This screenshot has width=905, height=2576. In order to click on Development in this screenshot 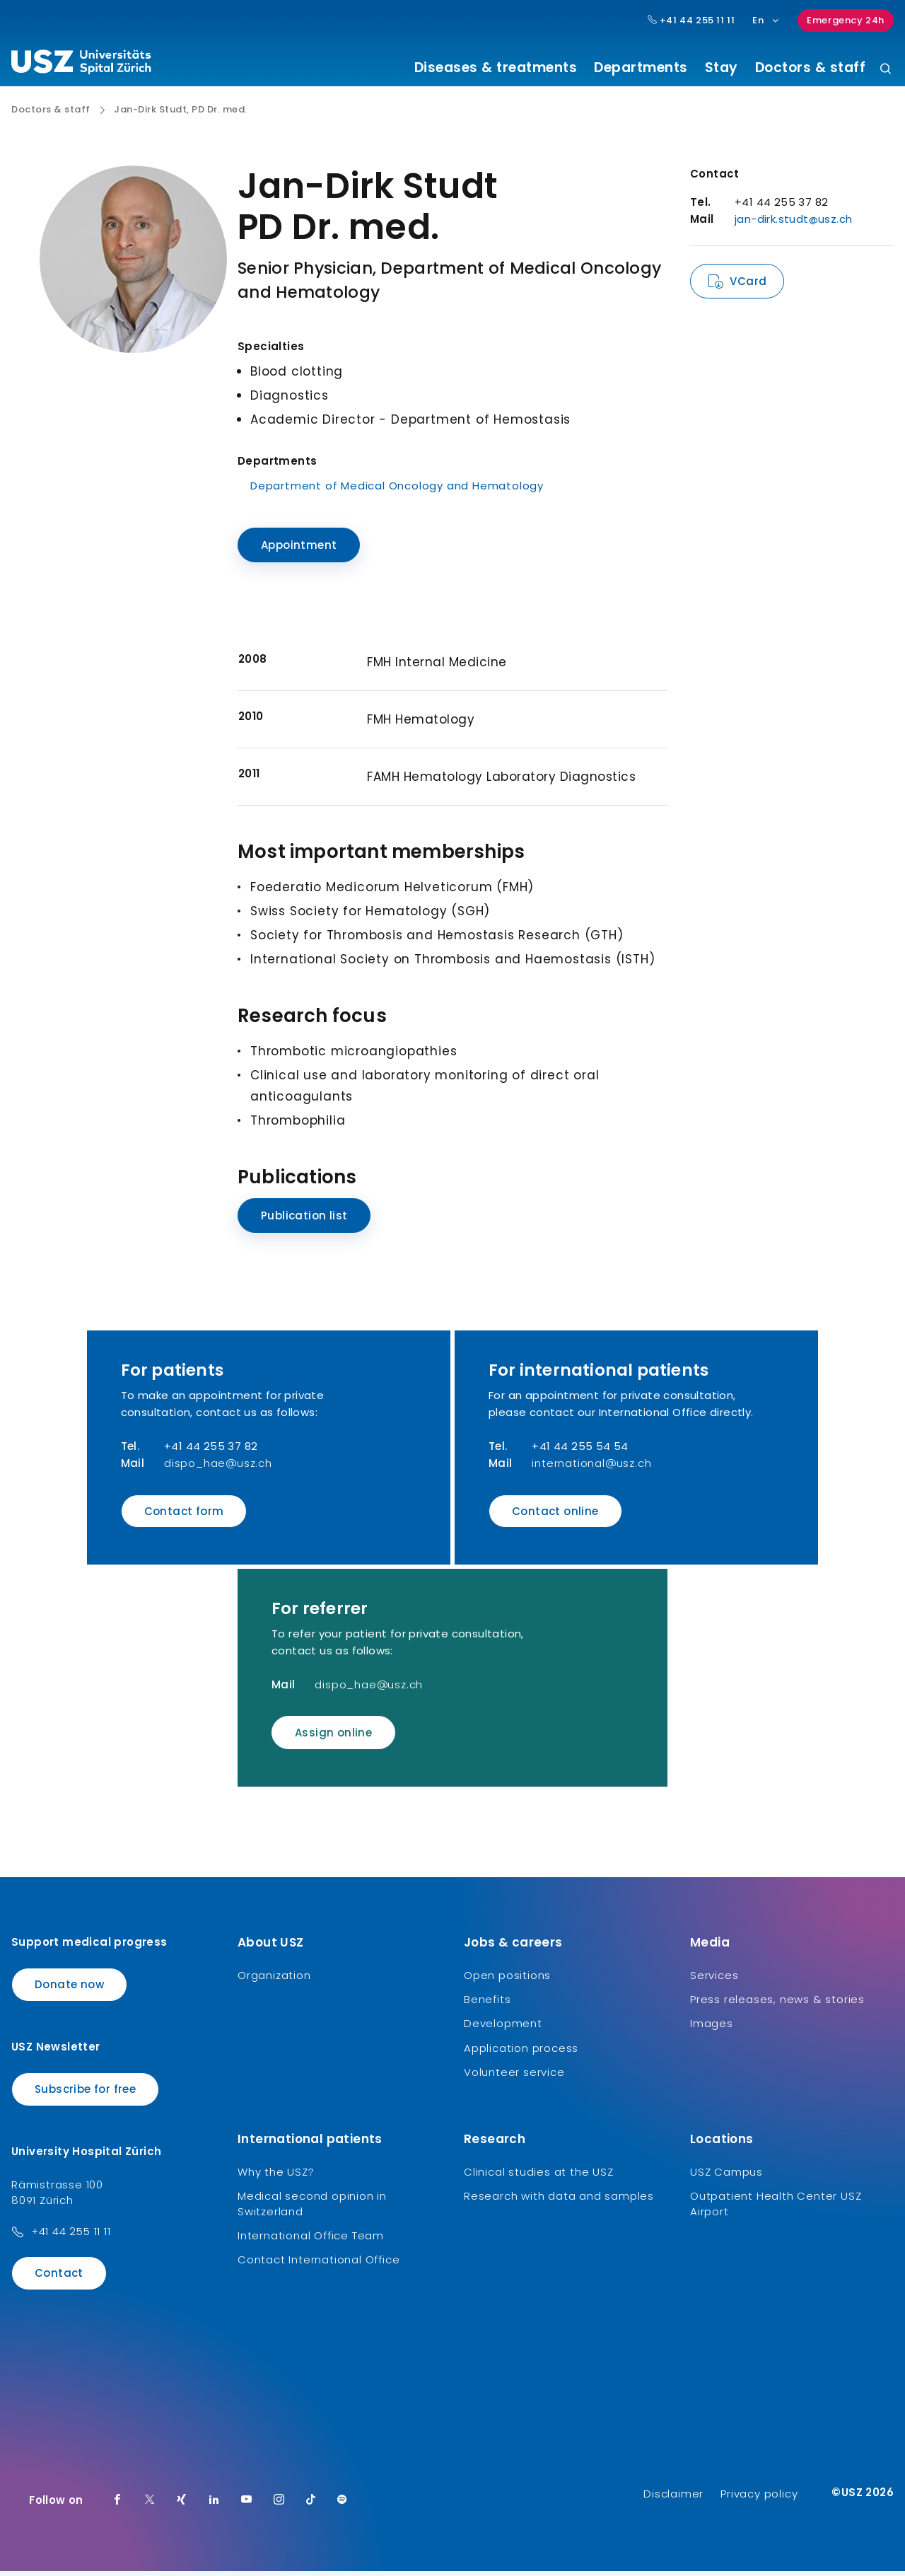, I will do `click(503, 2028)`.